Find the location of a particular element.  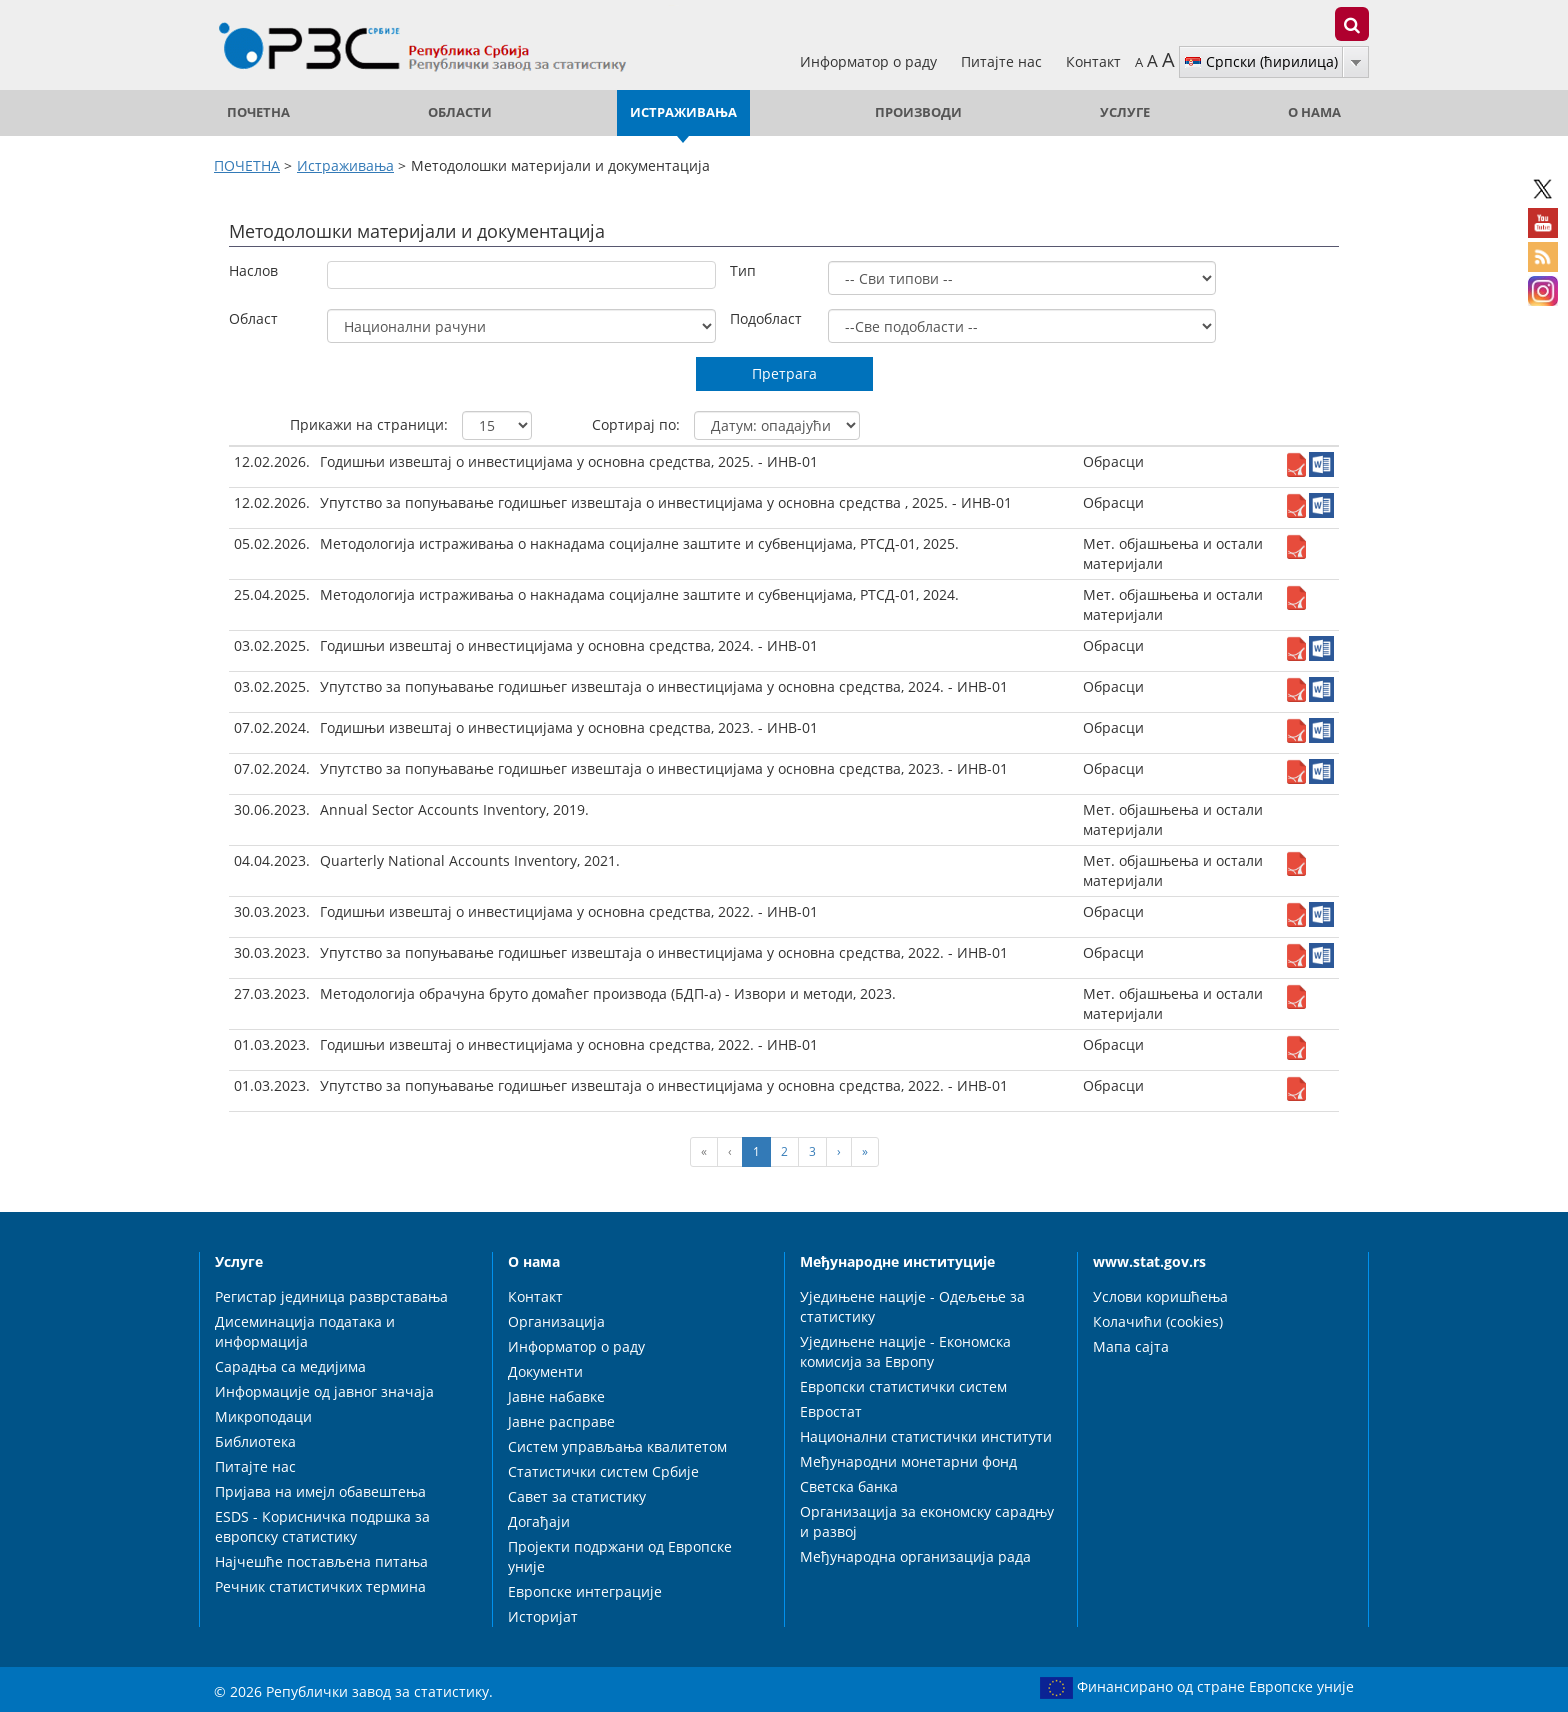

О нама is located at coordinates (1314, 112).